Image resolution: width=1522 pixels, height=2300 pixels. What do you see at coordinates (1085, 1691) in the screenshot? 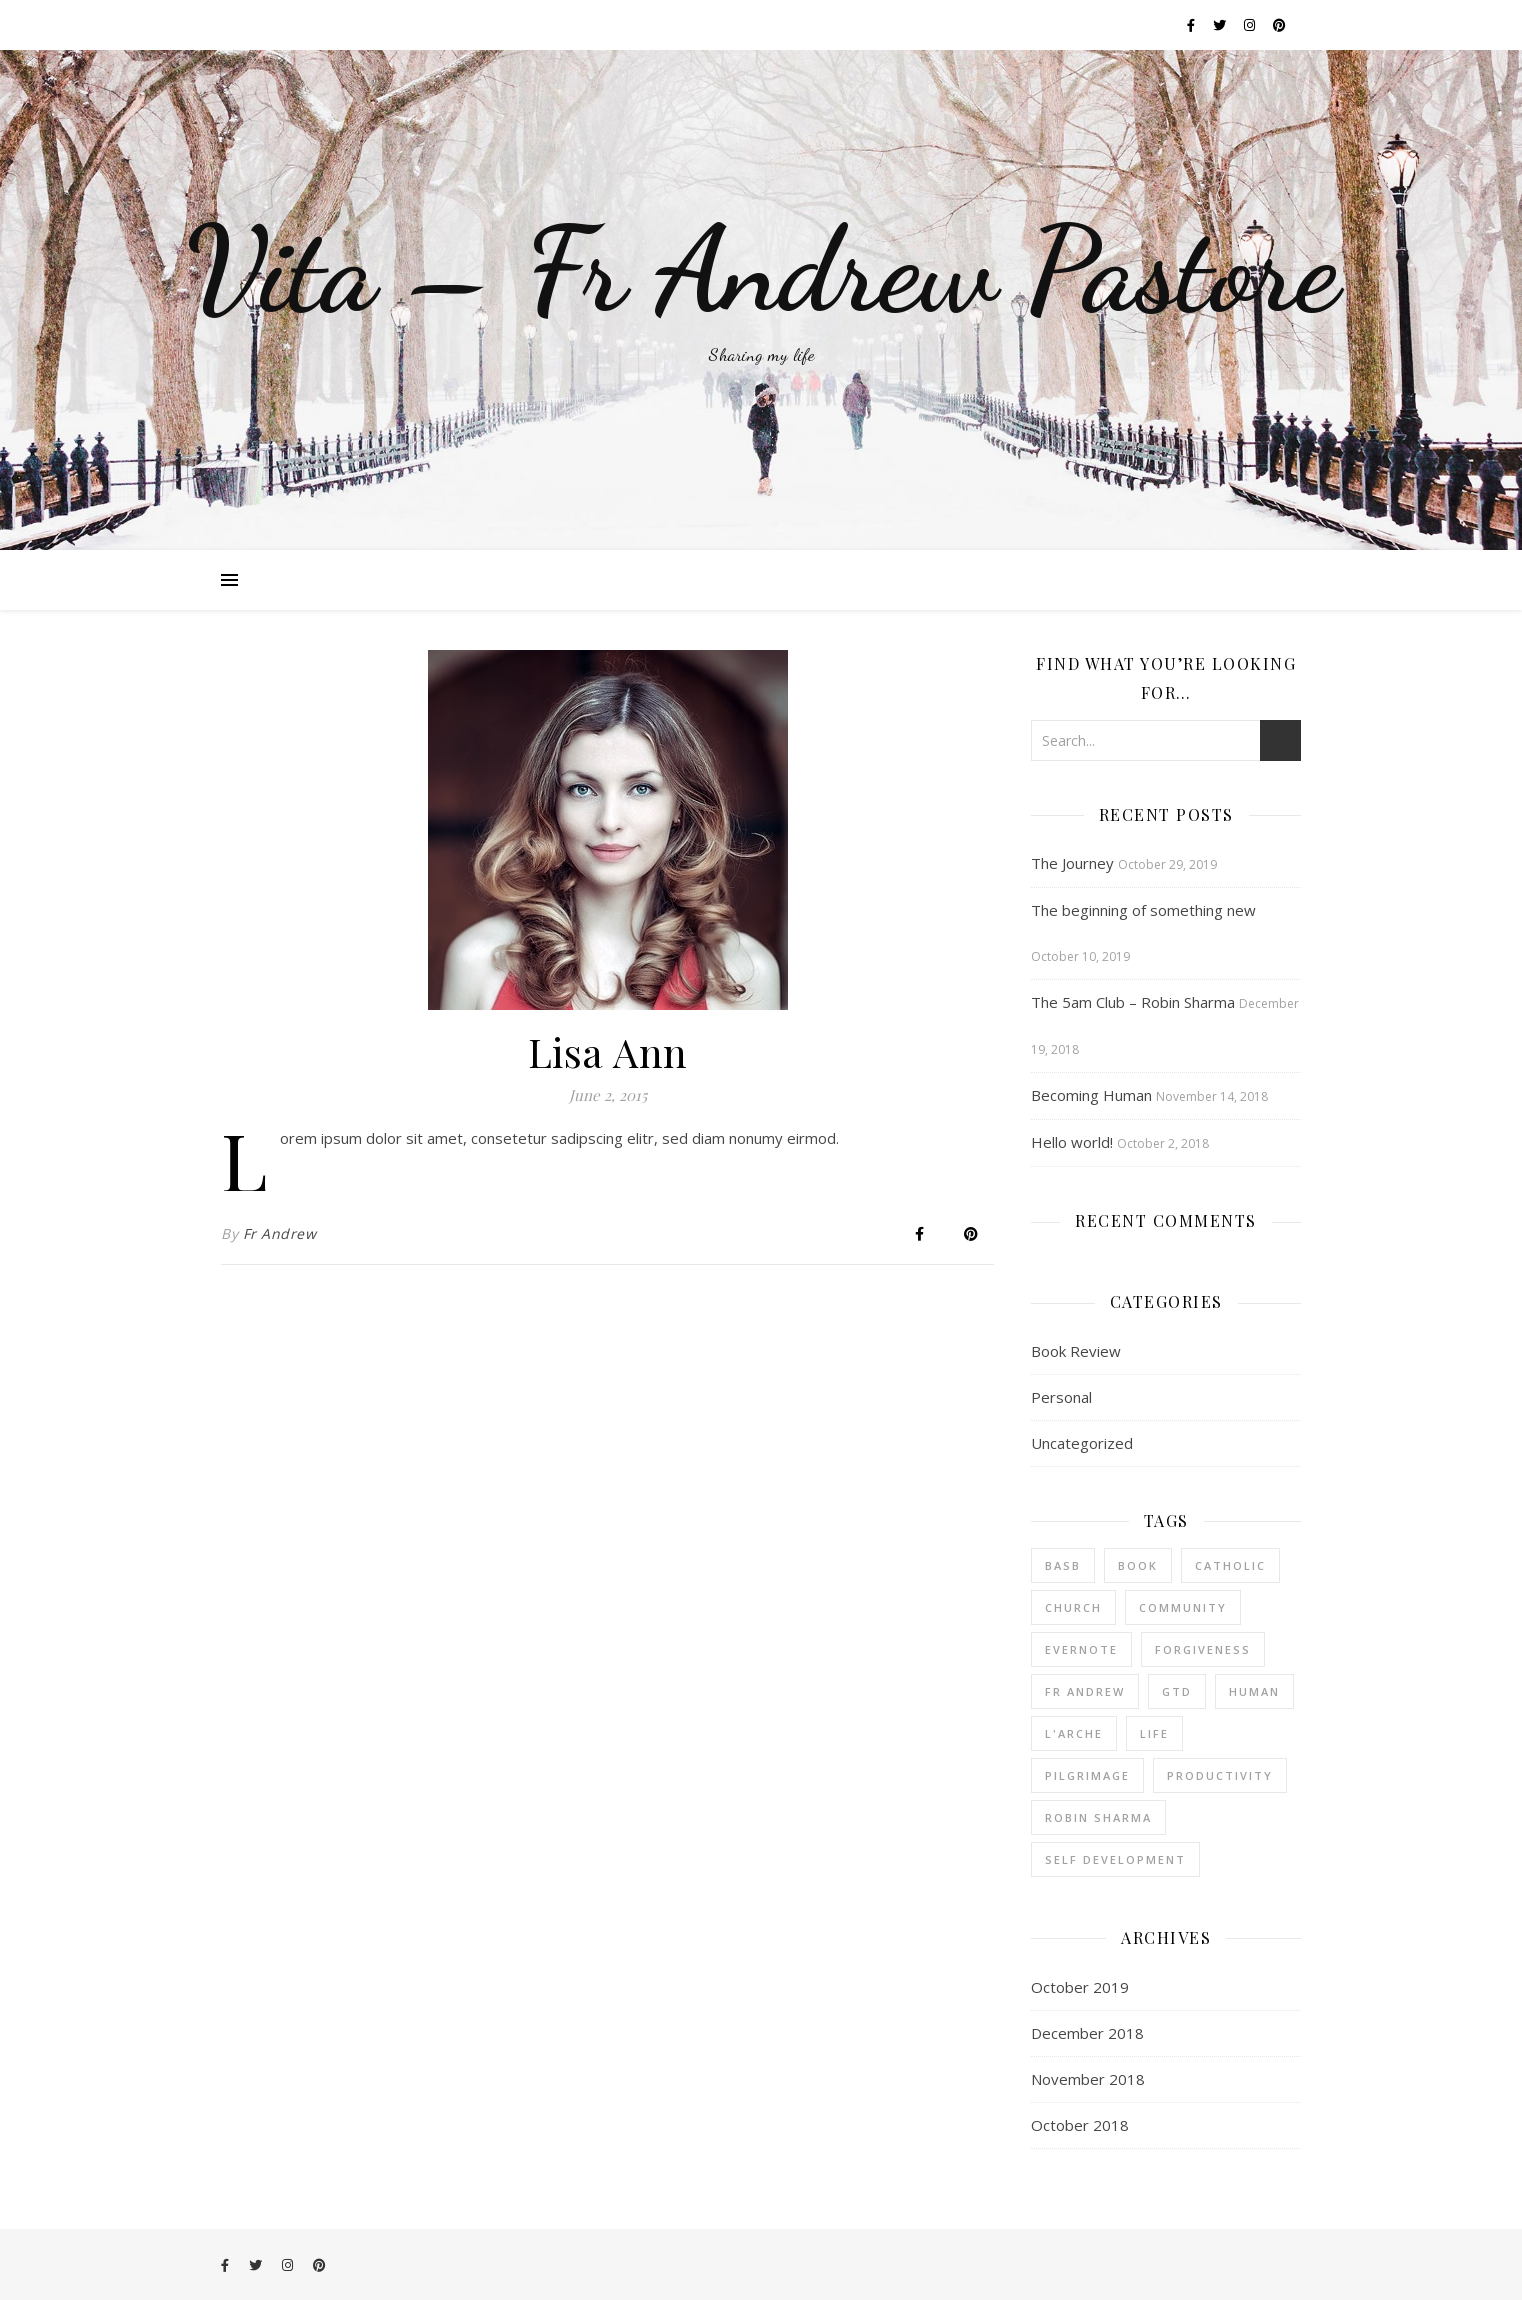
I see `fr andrew [fr andrew (1 item)]` at bounding box center [1085, 1691].